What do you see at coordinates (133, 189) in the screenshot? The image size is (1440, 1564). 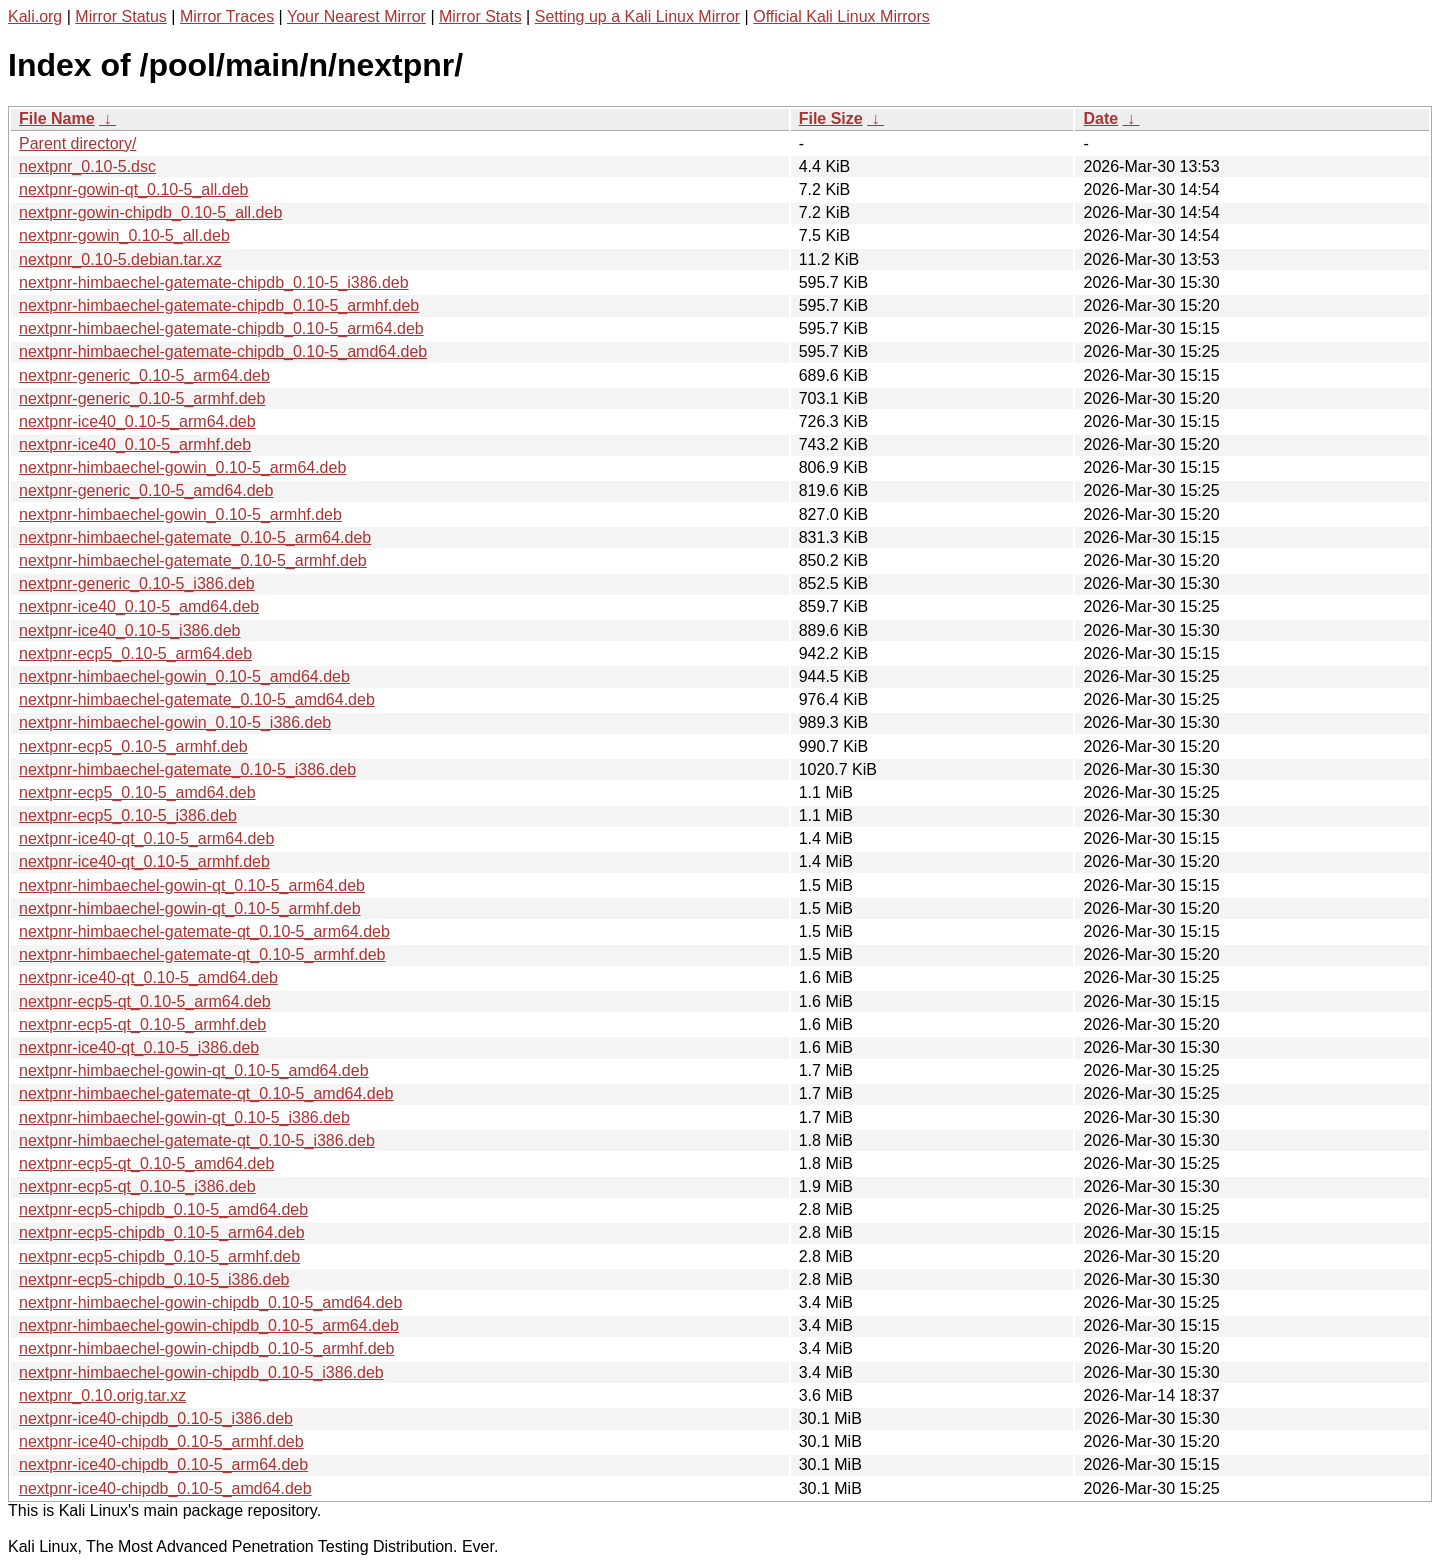 I see `nextpnr-gowin-qt_0.10-5_all.deb` at bounding box center [133, 189].